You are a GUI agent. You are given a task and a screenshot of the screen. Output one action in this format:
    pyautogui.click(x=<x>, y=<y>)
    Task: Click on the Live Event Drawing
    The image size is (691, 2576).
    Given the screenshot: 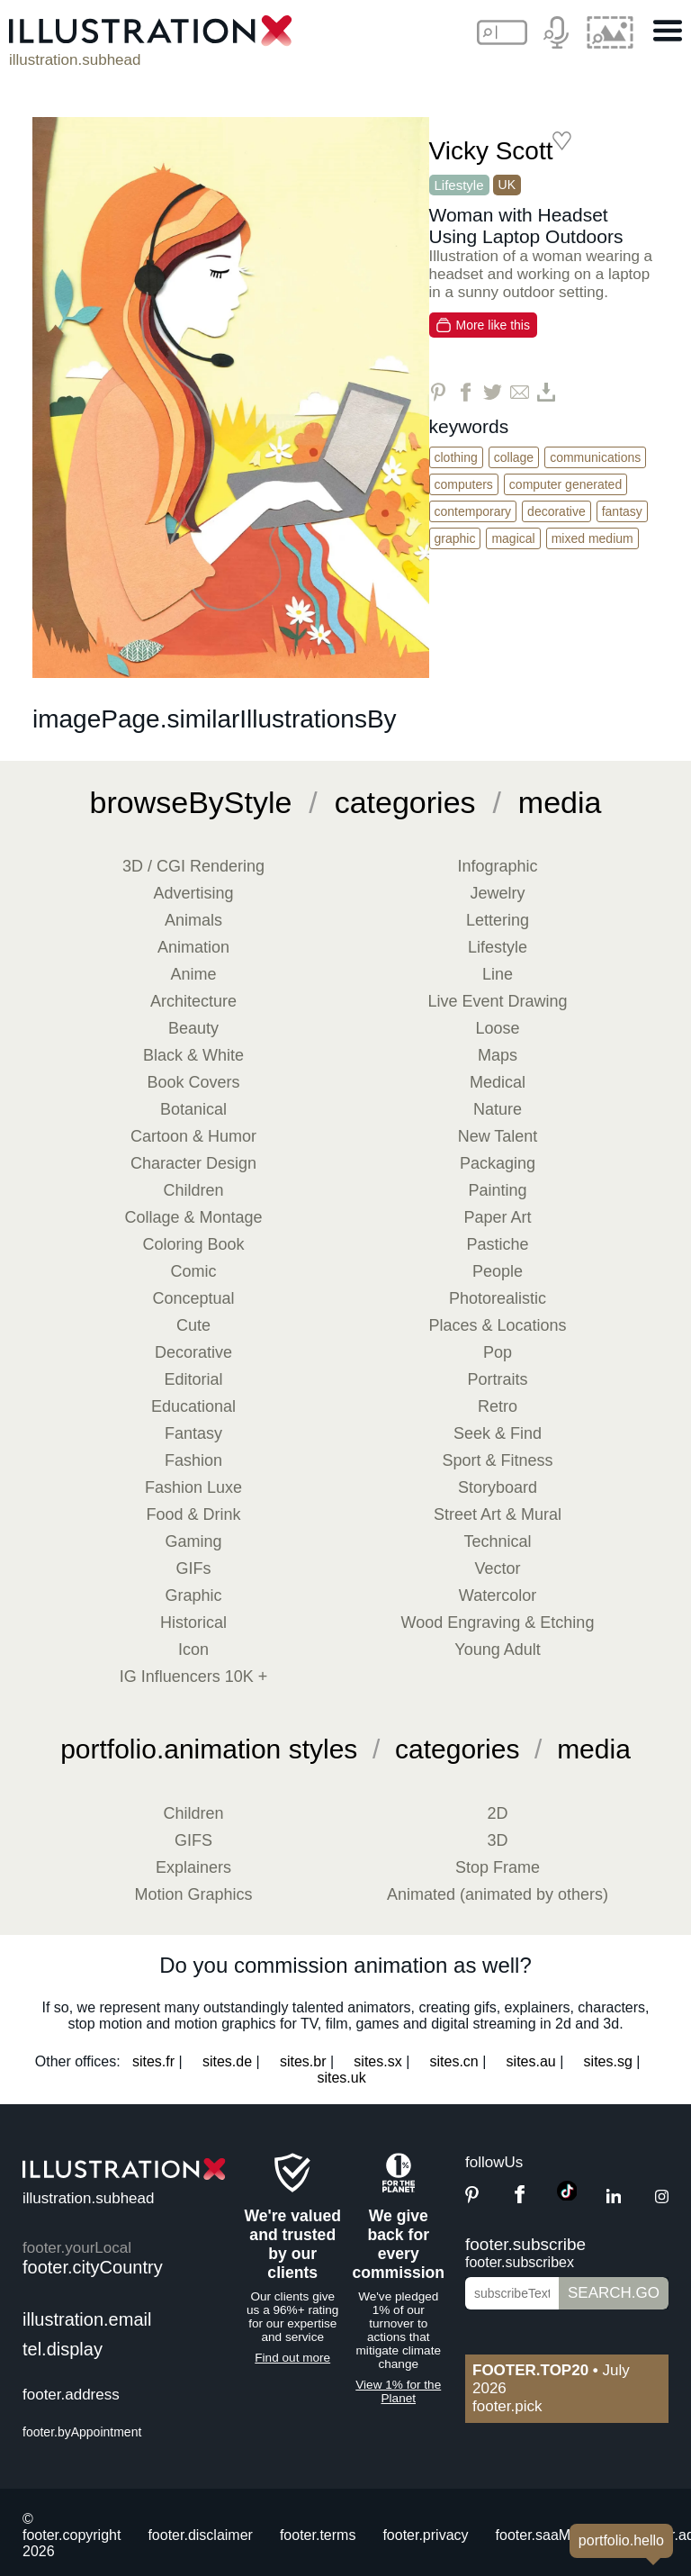 What is the action you would take?
    pyautogui.click(x=497, y=1001)
    